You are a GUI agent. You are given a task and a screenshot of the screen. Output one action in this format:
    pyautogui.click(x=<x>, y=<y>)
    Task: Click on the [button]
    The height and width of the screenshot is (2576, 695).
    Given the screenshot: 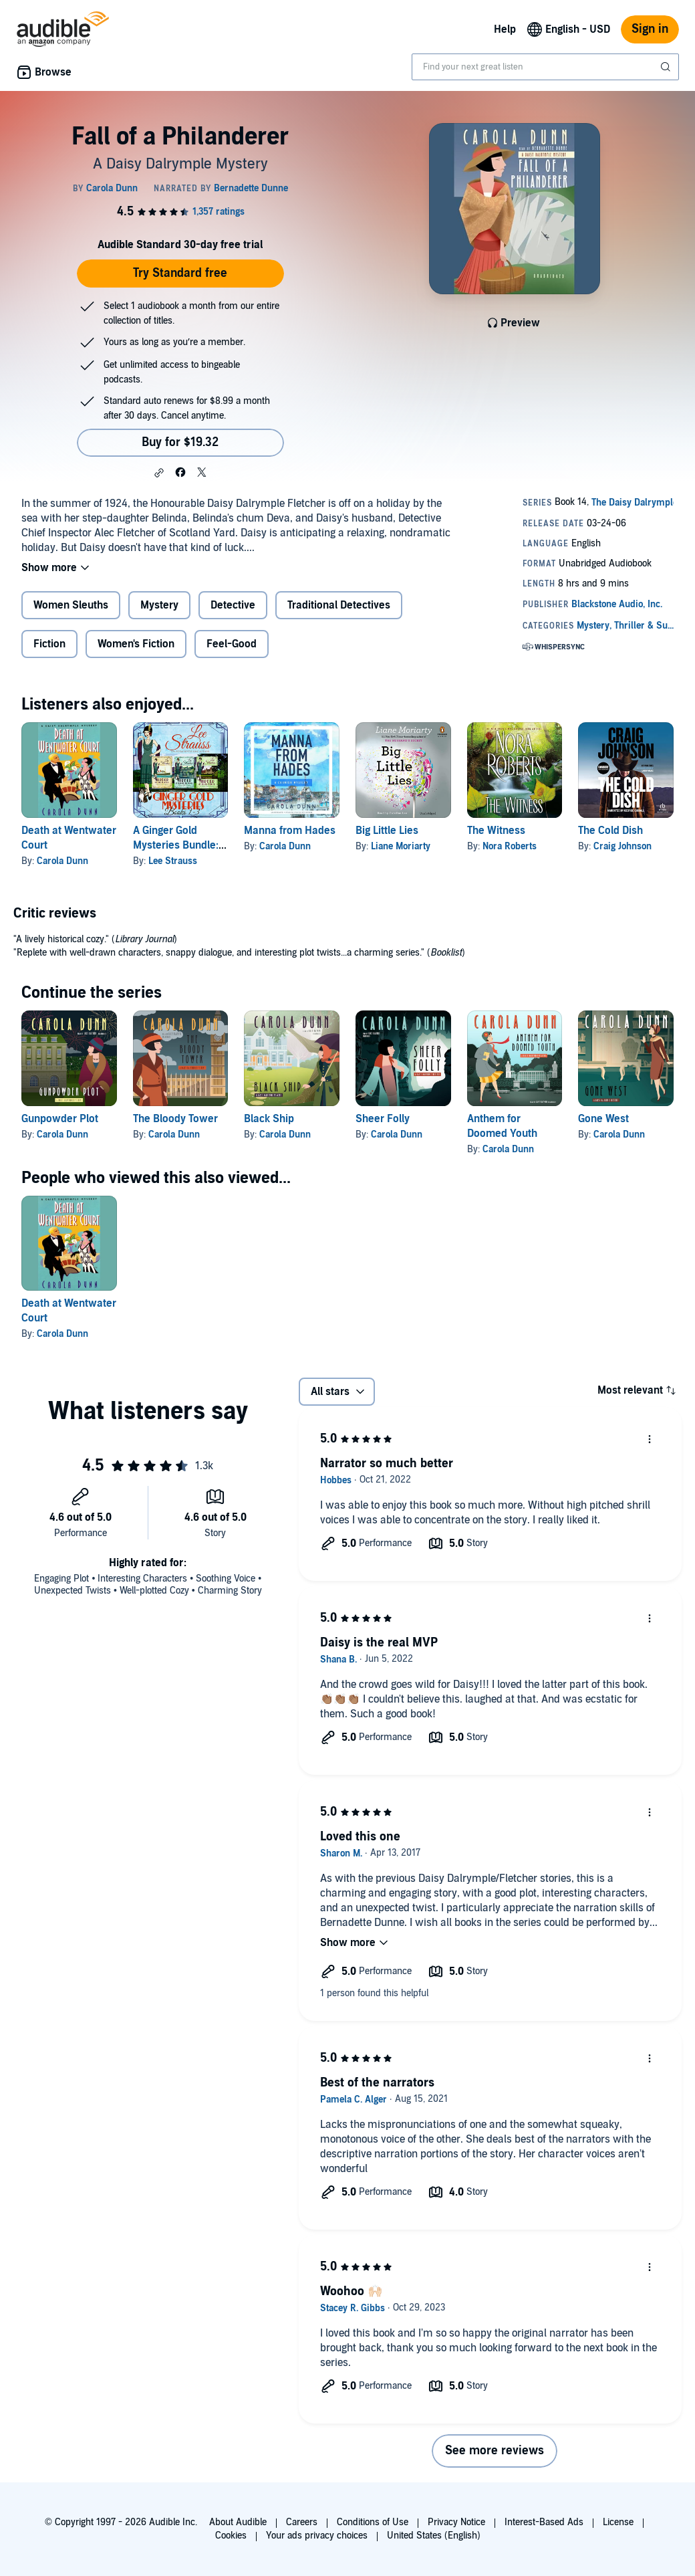 What is the action you would take?
    pyautogui.click(x=159, y=472)
    